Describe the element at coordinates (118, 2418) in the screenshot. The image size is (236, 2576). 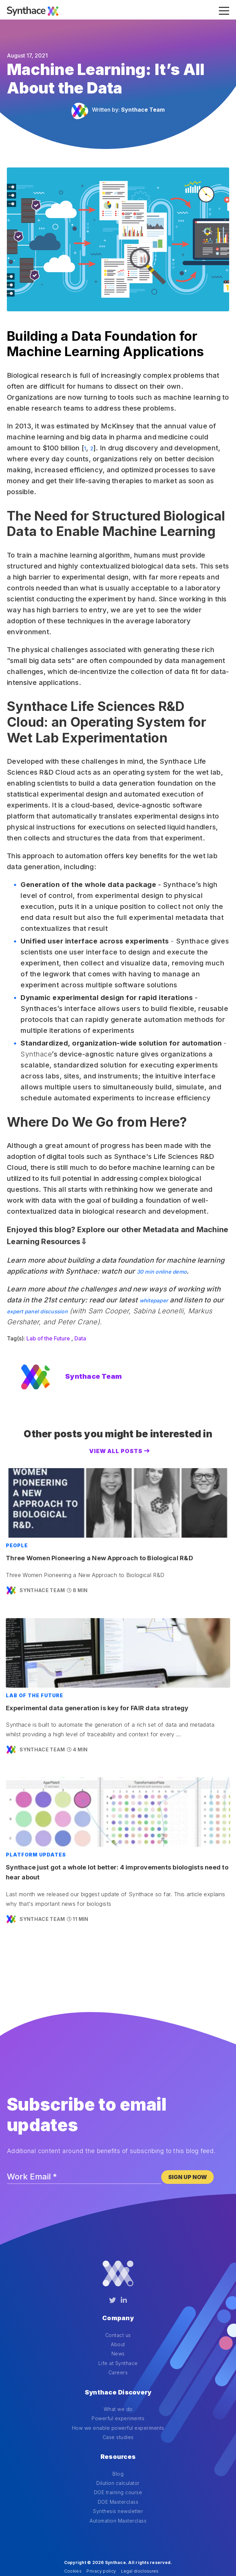
I see `Case studies [menuitem]` at that location.